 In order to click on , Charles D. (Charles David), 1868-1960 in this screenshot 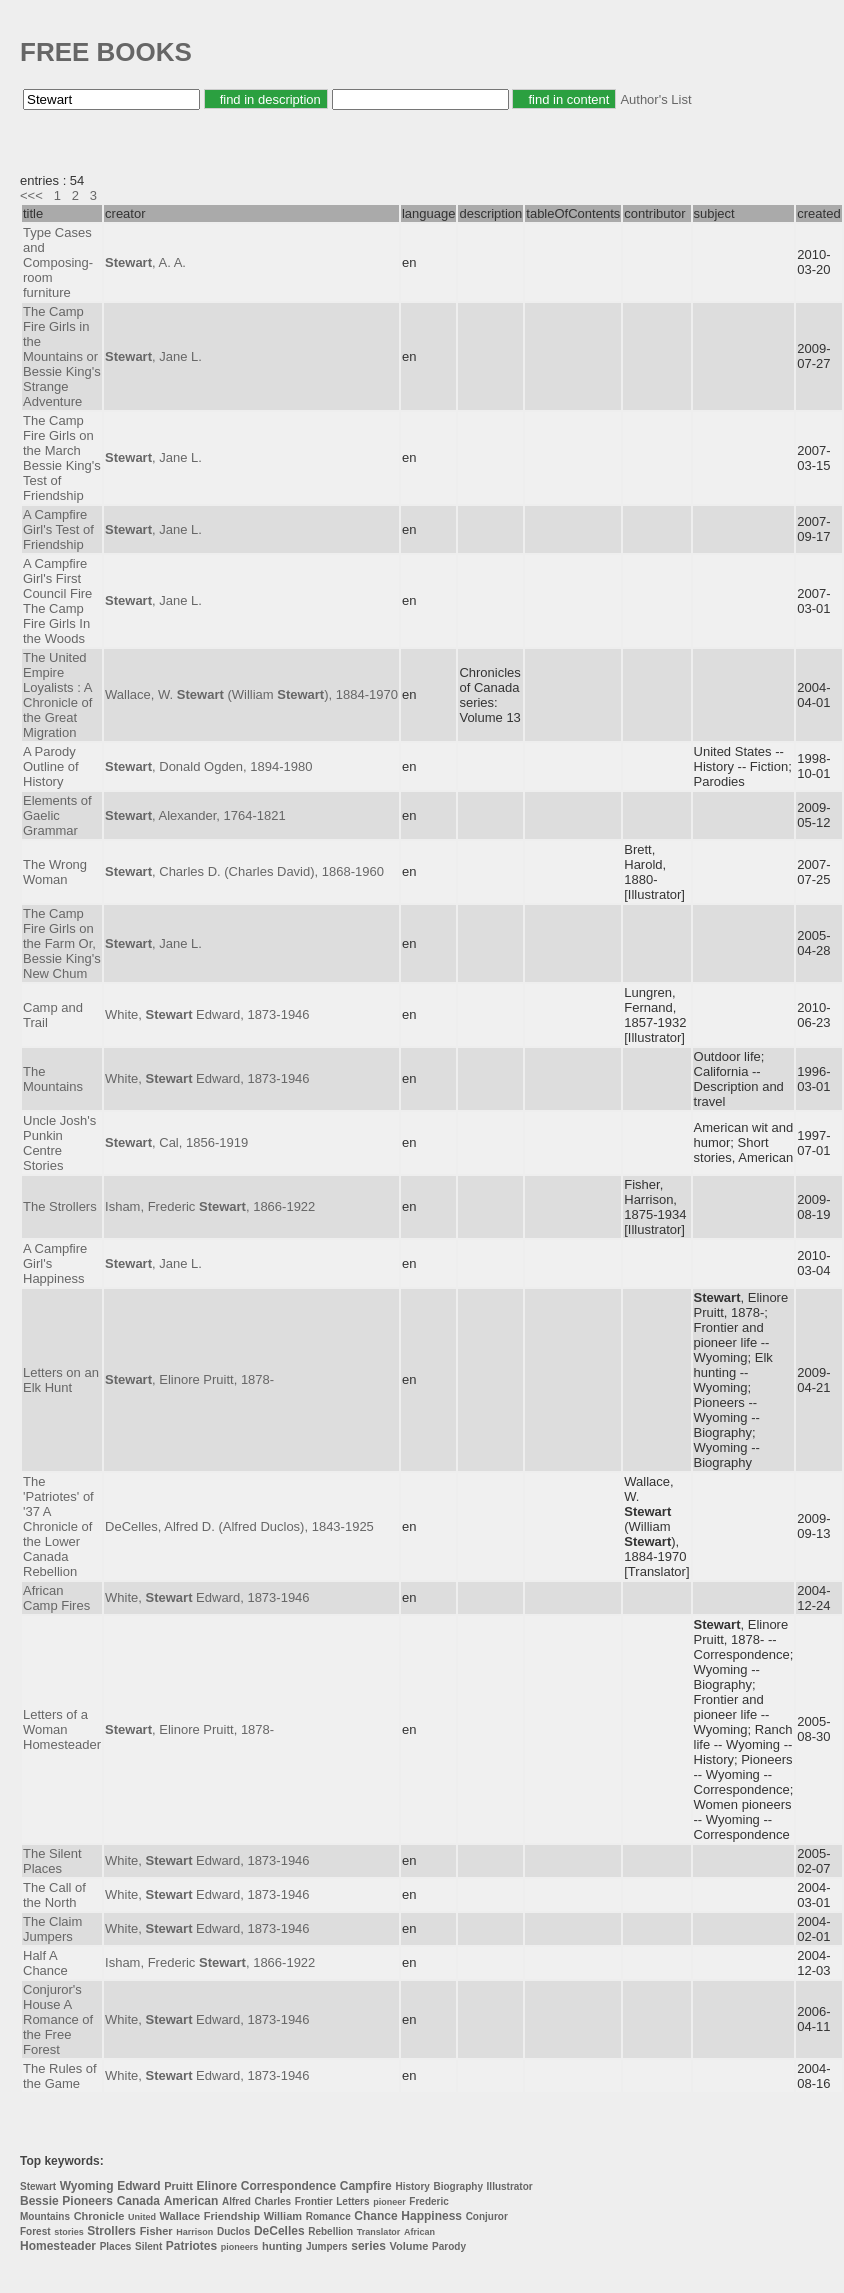, I will do `click(244, 871)`.